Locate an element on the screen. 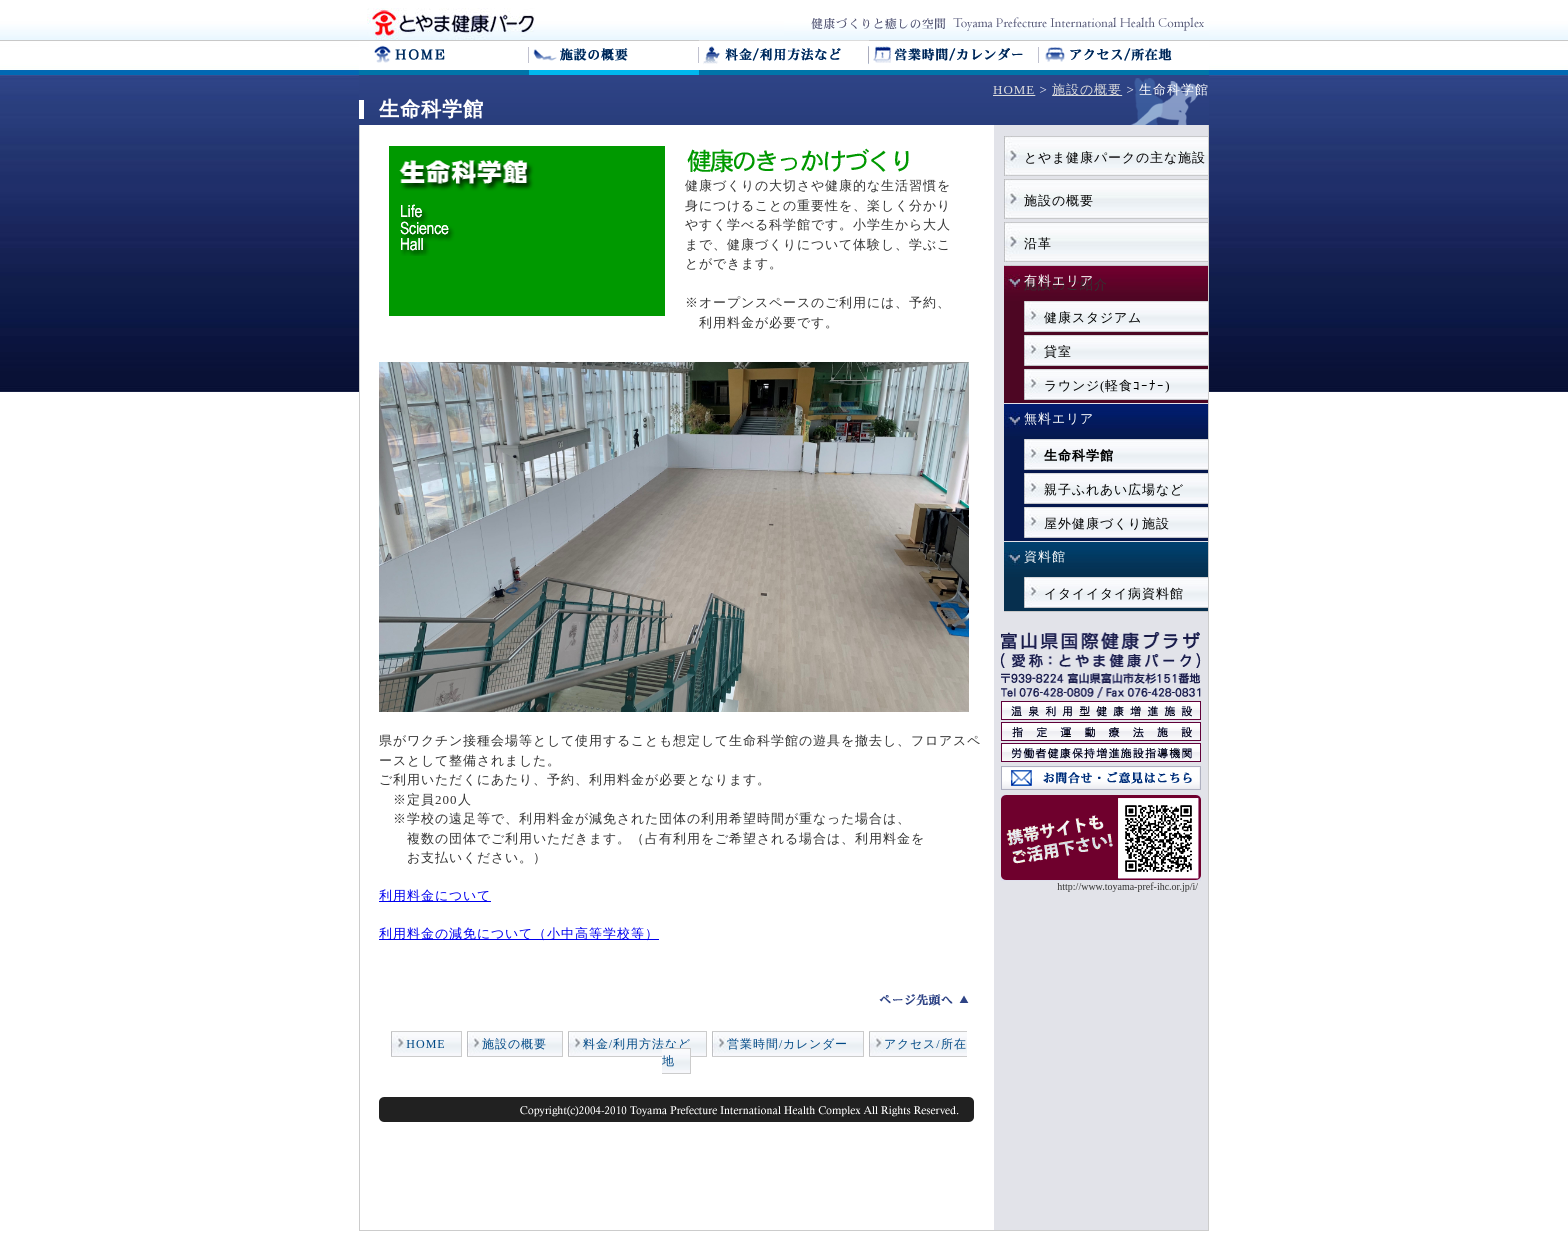 The height and width of the screenshot is (1246, 1568). 料金/利用方法など is located at coordinates (637, 1044).